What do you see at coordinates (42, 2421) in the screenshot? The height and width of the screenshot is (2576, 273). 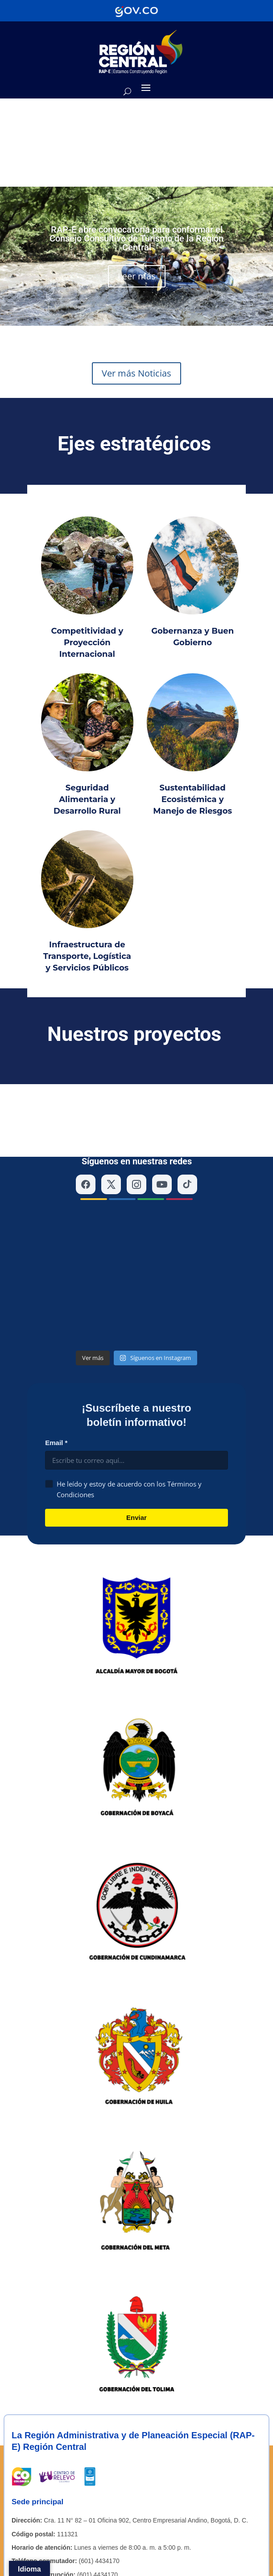 I see `[Enlace a Instagram de la RAP-E Región Central]` at bounding box center [42, 2421].